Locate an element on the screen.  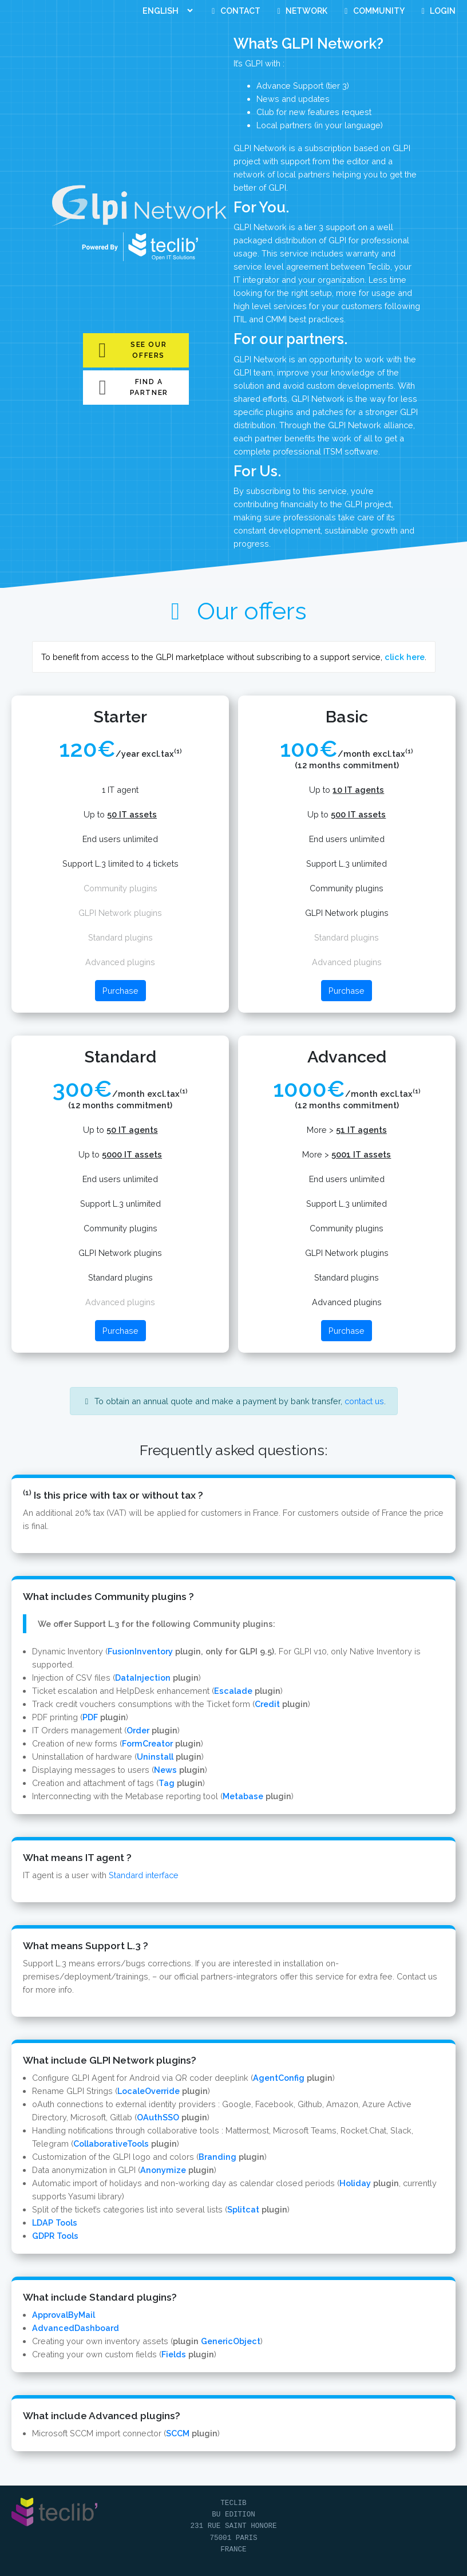
Uninstall is located at coordinates (155, 1756).